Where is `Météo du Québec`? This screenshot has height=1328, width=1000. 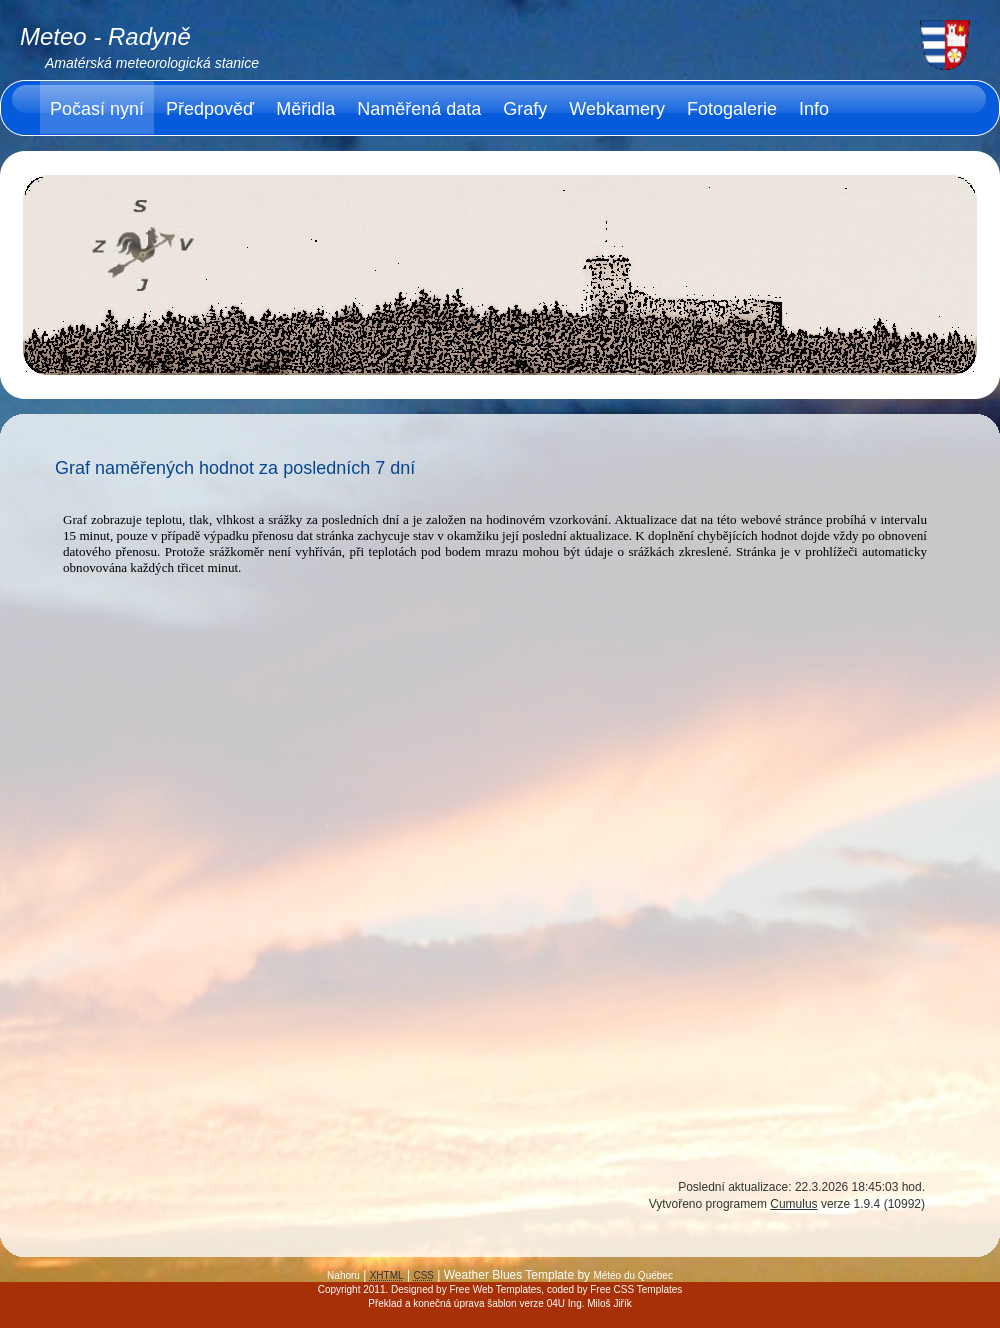 Météo du Québec is located at coordinates (633, 1275).